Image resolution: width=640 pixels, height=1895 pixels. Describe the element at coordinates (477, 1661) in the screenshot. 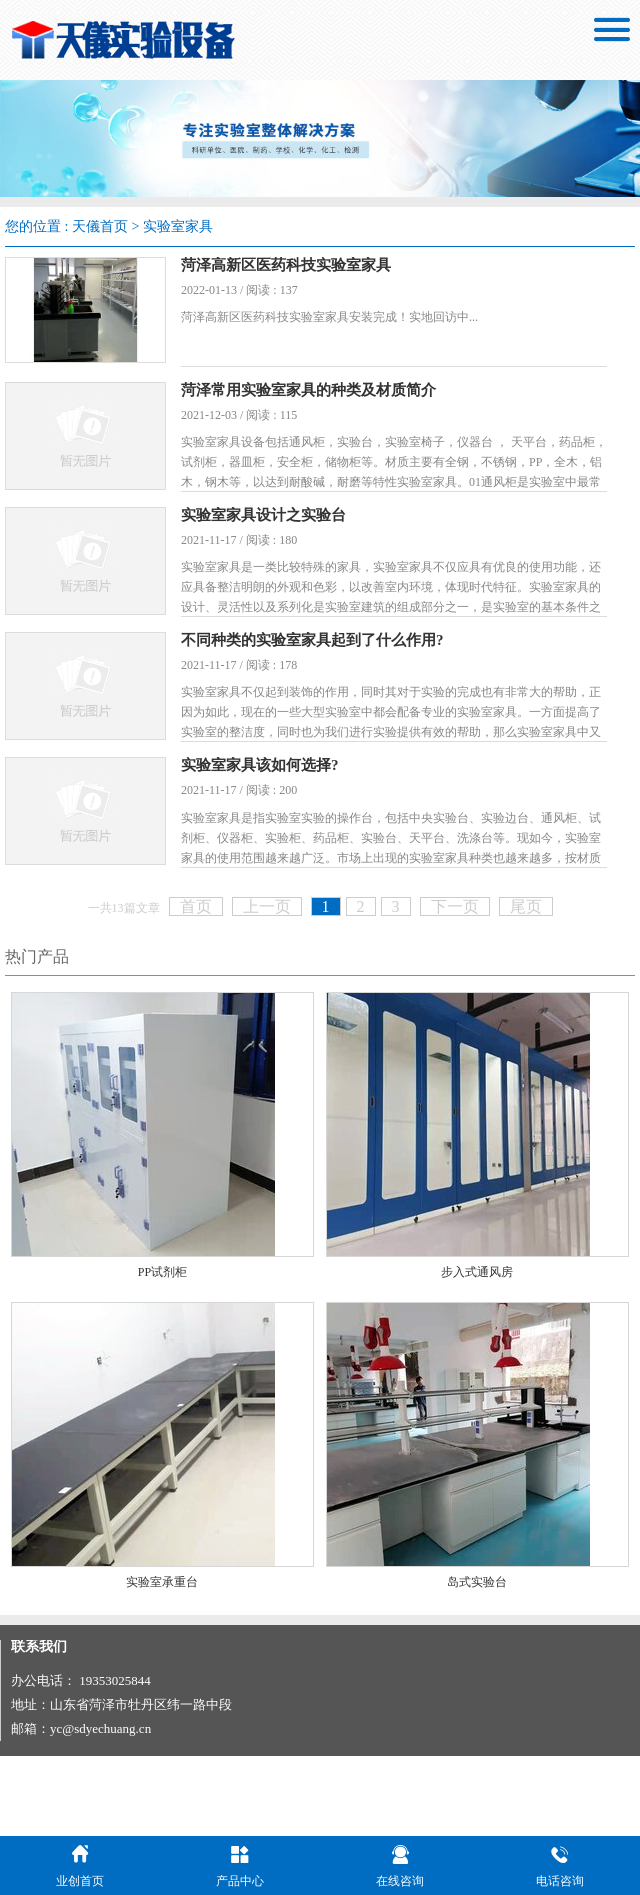

I see `岛式实验台` at that location.